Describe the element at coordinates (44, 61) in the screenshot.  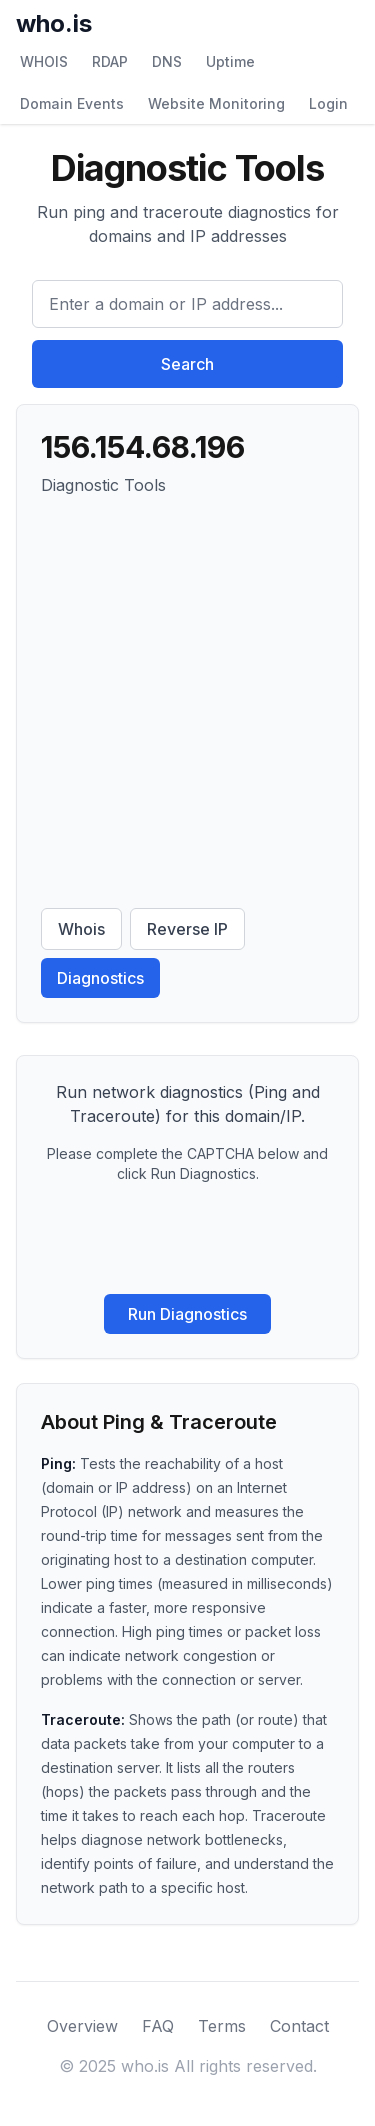
I see `WHOIS` at that location.